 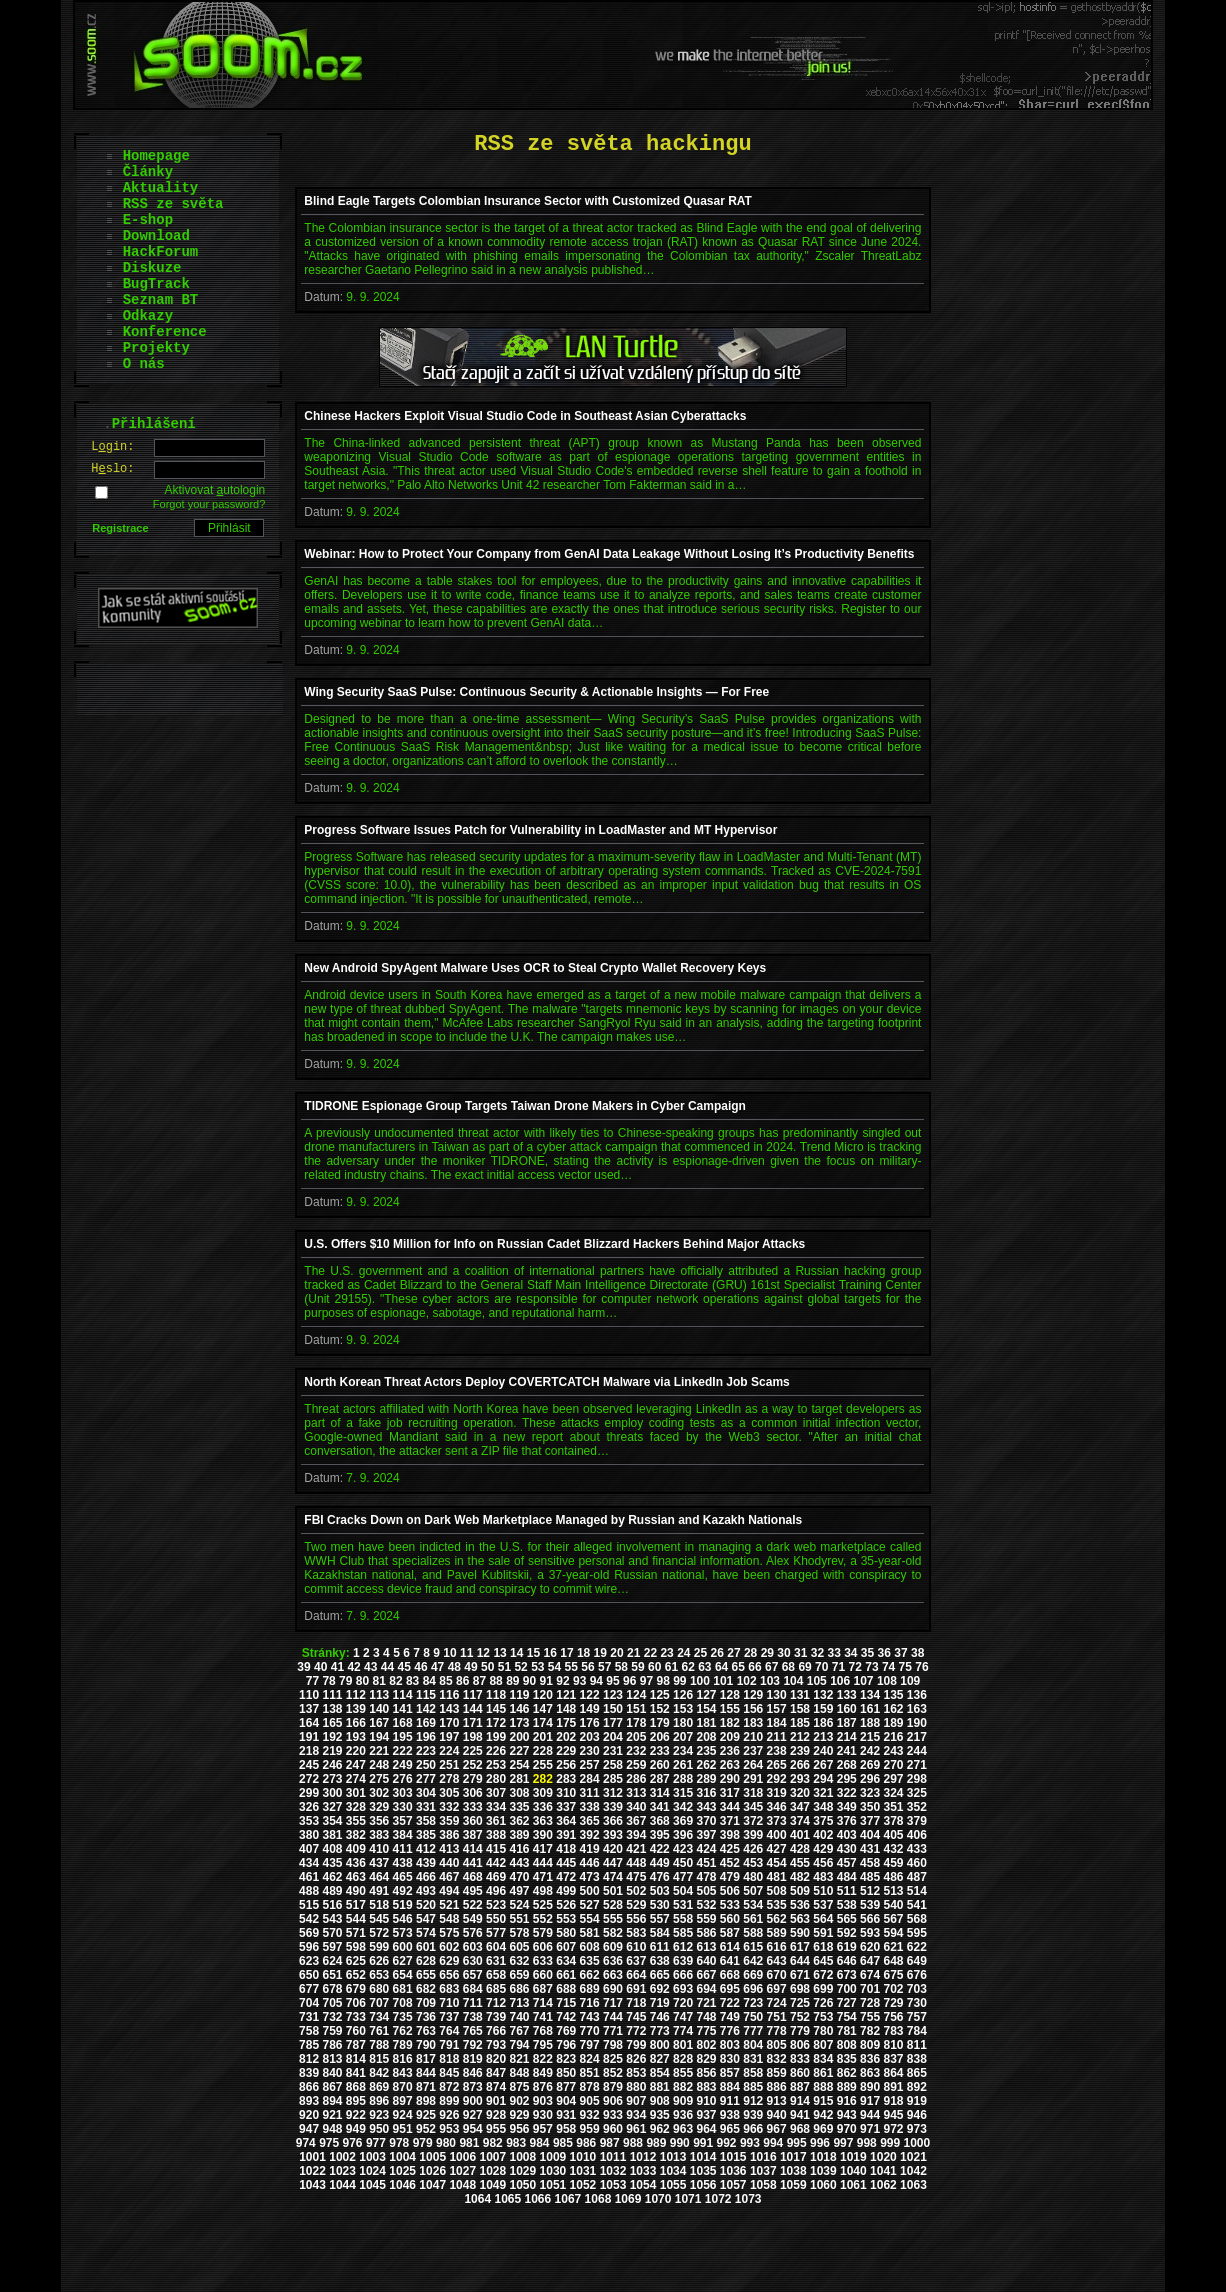 I want to click on 980, so click(x=446, y=2143).